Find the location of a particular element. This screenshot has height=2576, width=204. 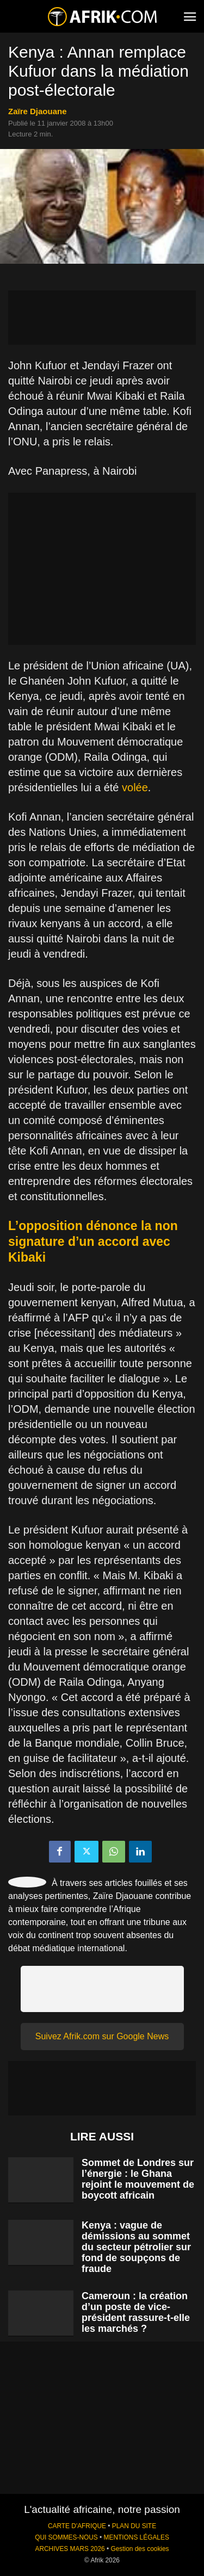

Kenya : vague de démissions au sommet du secteur pétrolier sur fond de soupçons de fraude is located at coordinates (136, 2247).